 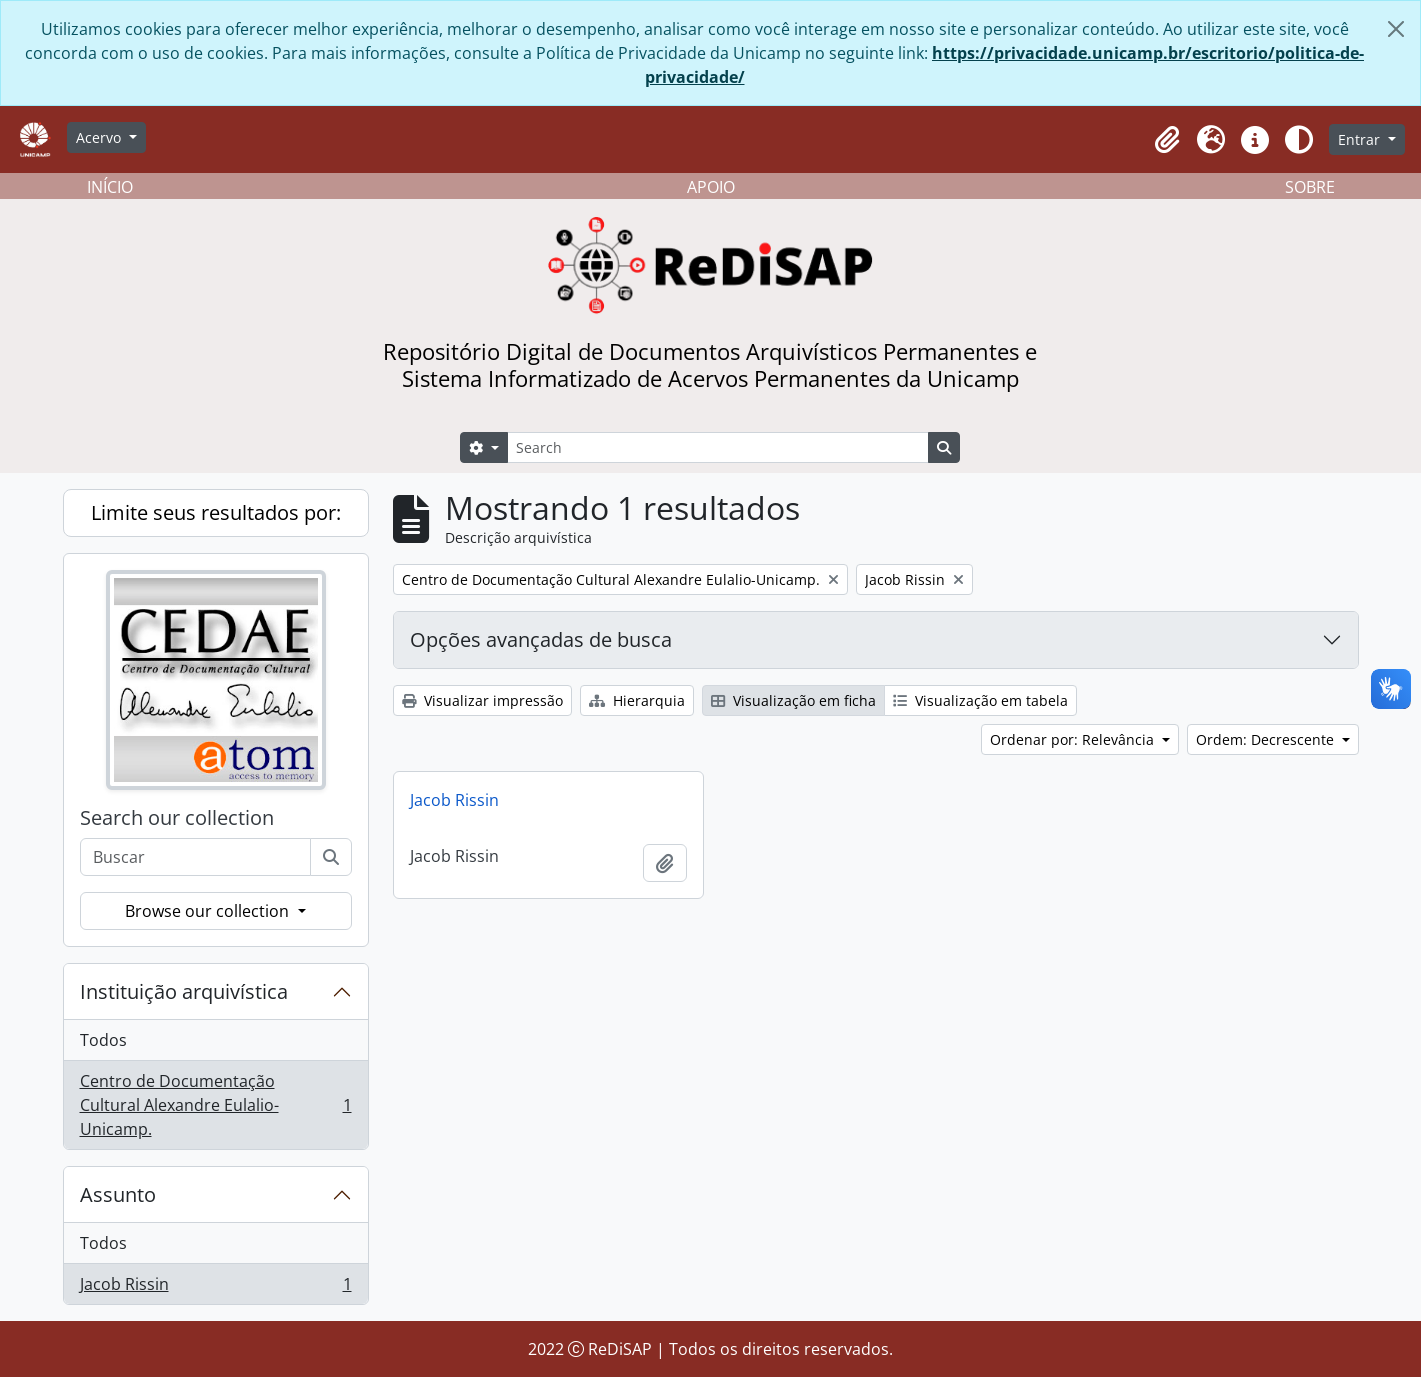 What do you see at coordinates (793, 700) in the screenshot?
I see `Visualização em ficha` at bounding box center [793, 700].